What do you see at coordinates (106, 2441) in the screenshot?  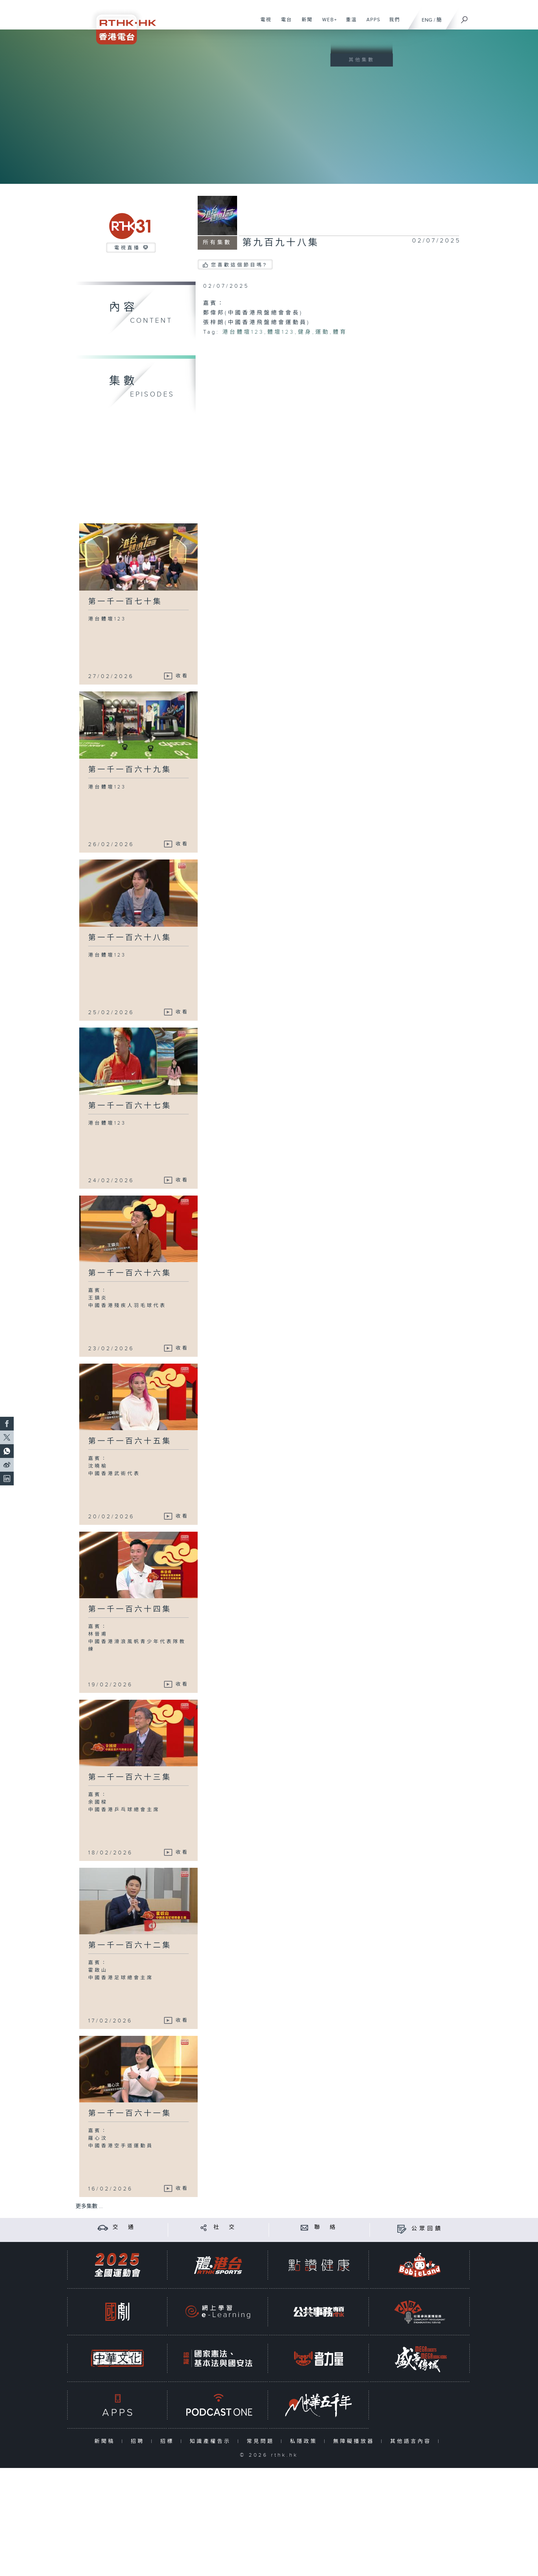 I see `新聞稿` at bounding box center [106, 2441].